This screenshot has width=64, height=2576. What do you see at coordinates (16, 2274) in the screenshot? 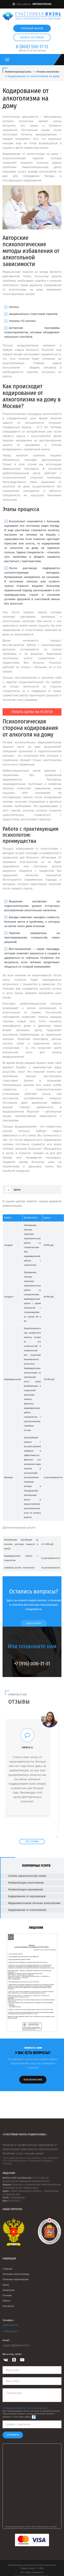
I see `Лечение алкоголизма` at bounding box center [16, 2274].